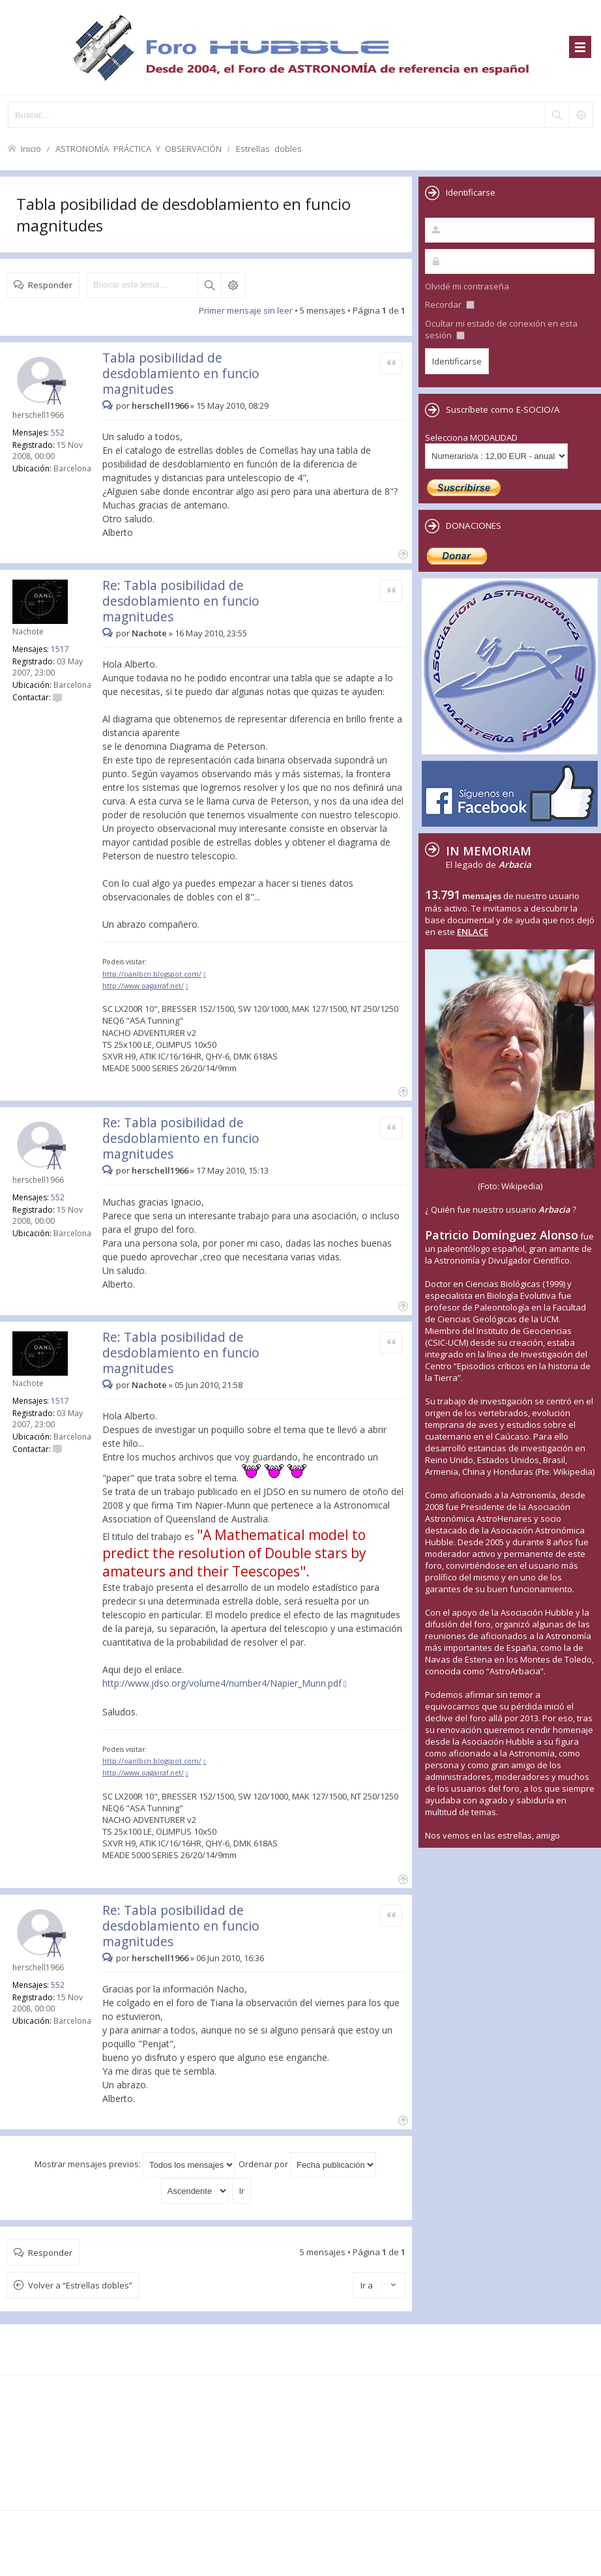 The image size is (601, 2576). Describe the element at coordinates (180, 373) in the screenshot. I see `Tabla posibilidad de desdoblamiento en funcio magnitudes` at that location.